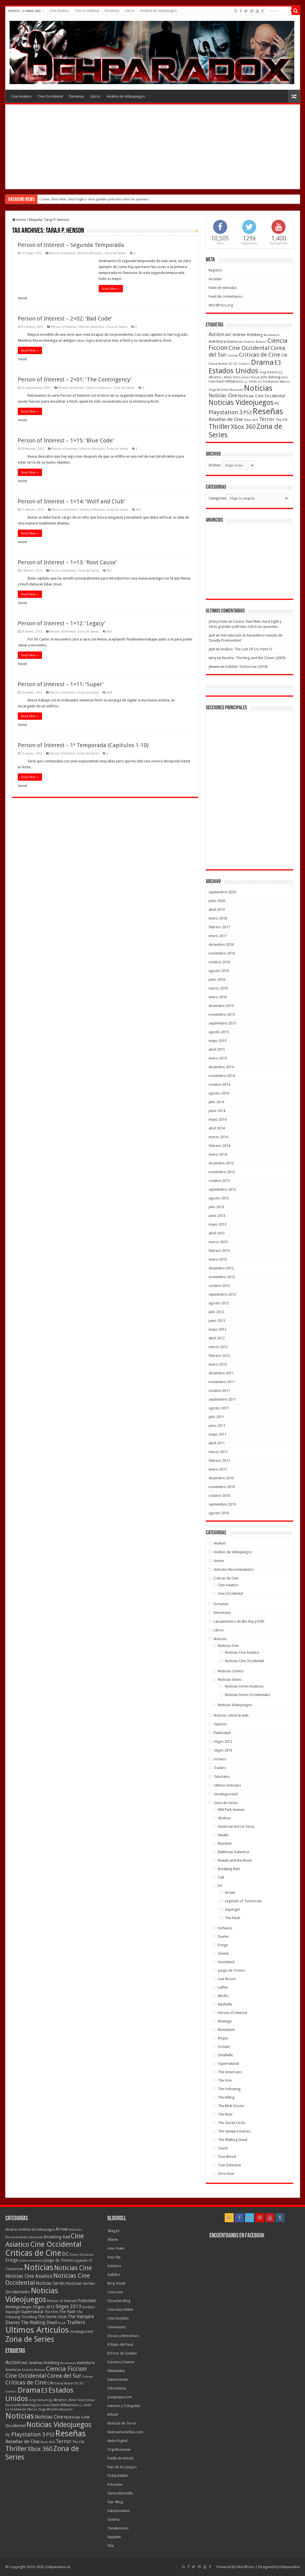  I want to click on Seriesdebolsillo, so click(120, 2493).